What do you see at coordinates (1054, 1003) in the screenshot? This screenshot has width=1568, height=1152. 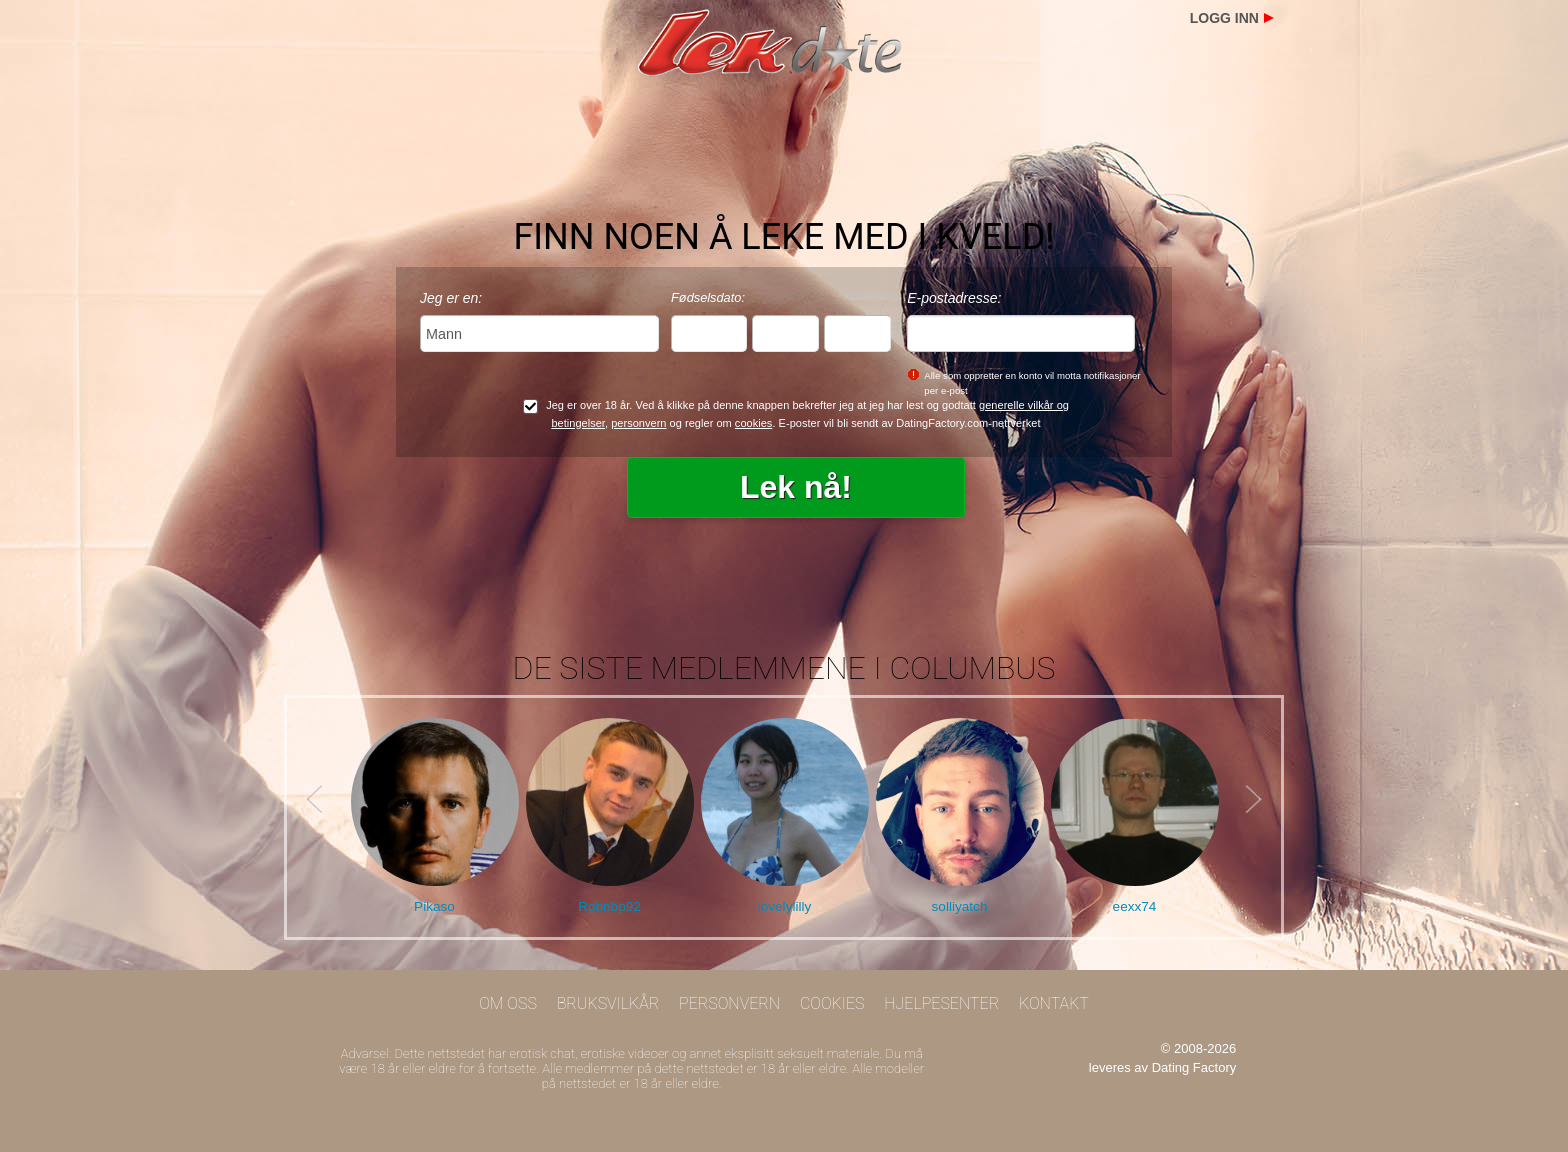 I see `Kontakt` at bounding box center [1054, 1003].